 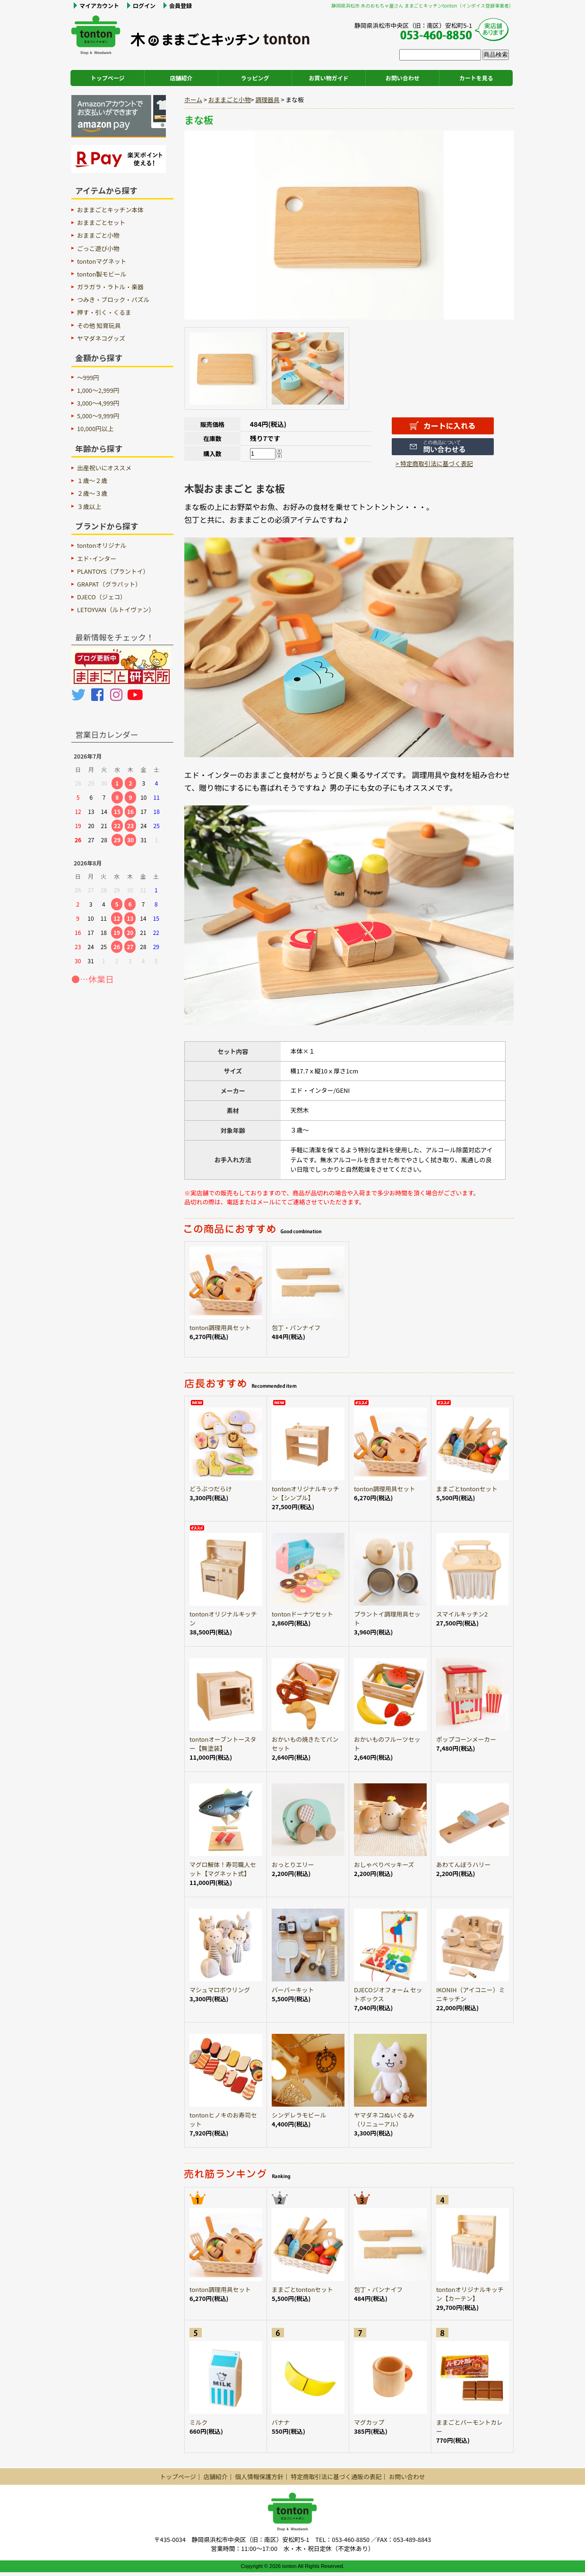 I want to click on 押す・引く・くるま, so click(x=104, y=312).